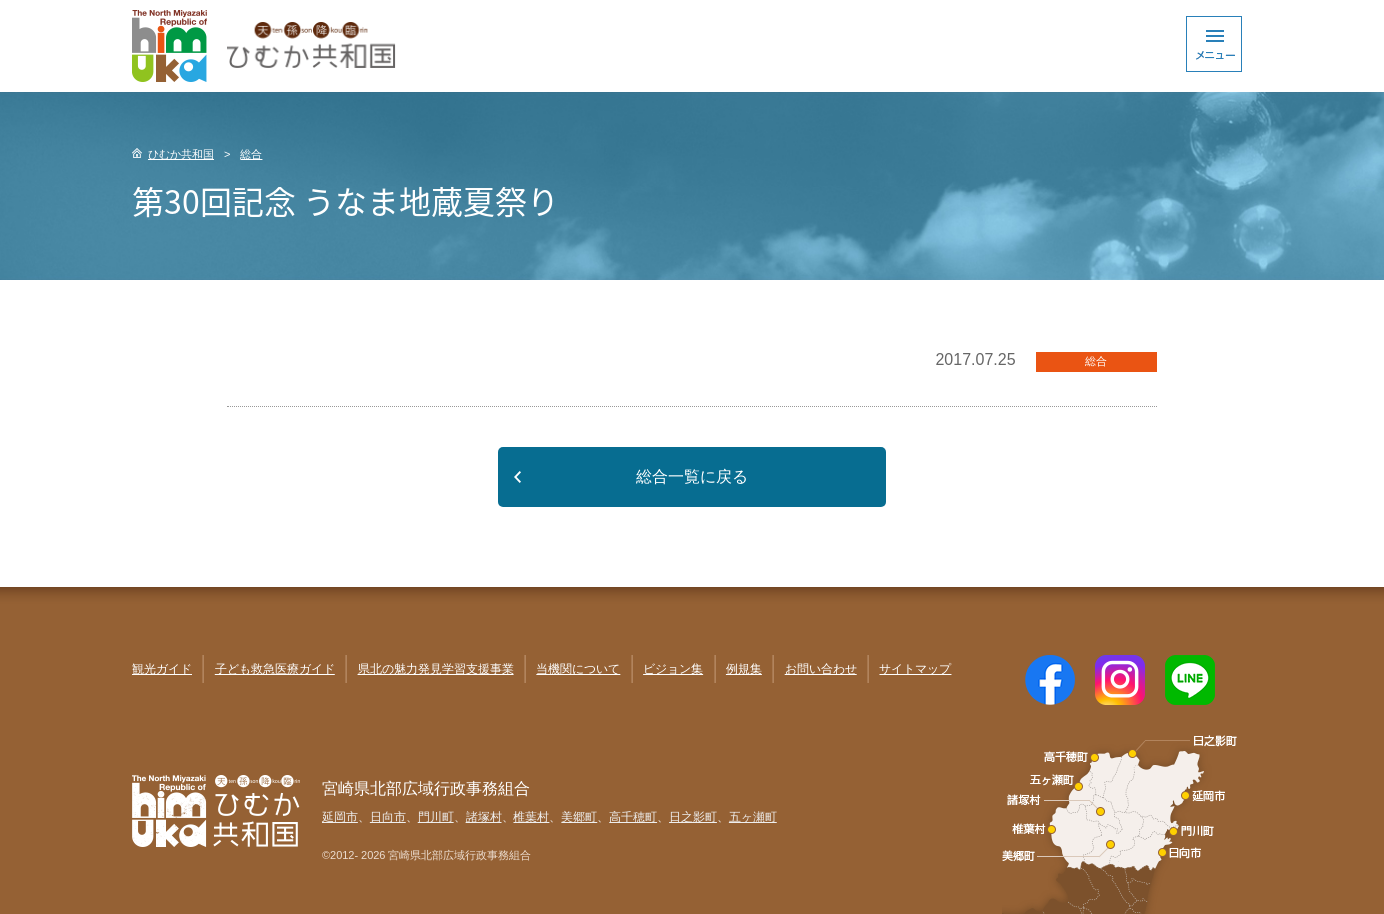  Describe the element at coordinates (388, 817) in the screenshot. I see `日向市` at that location.